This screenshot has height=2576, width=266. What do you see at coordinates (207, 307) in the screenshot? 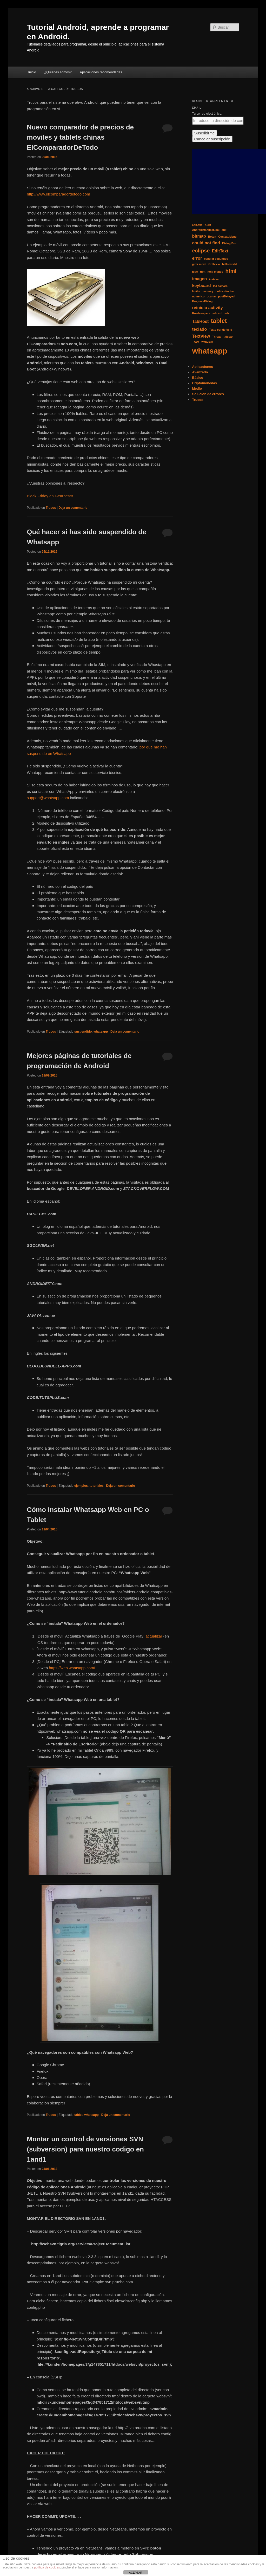
I see `reinicio activity [reinicio activity (2 elementos)]` at bounding box center [207, 307].